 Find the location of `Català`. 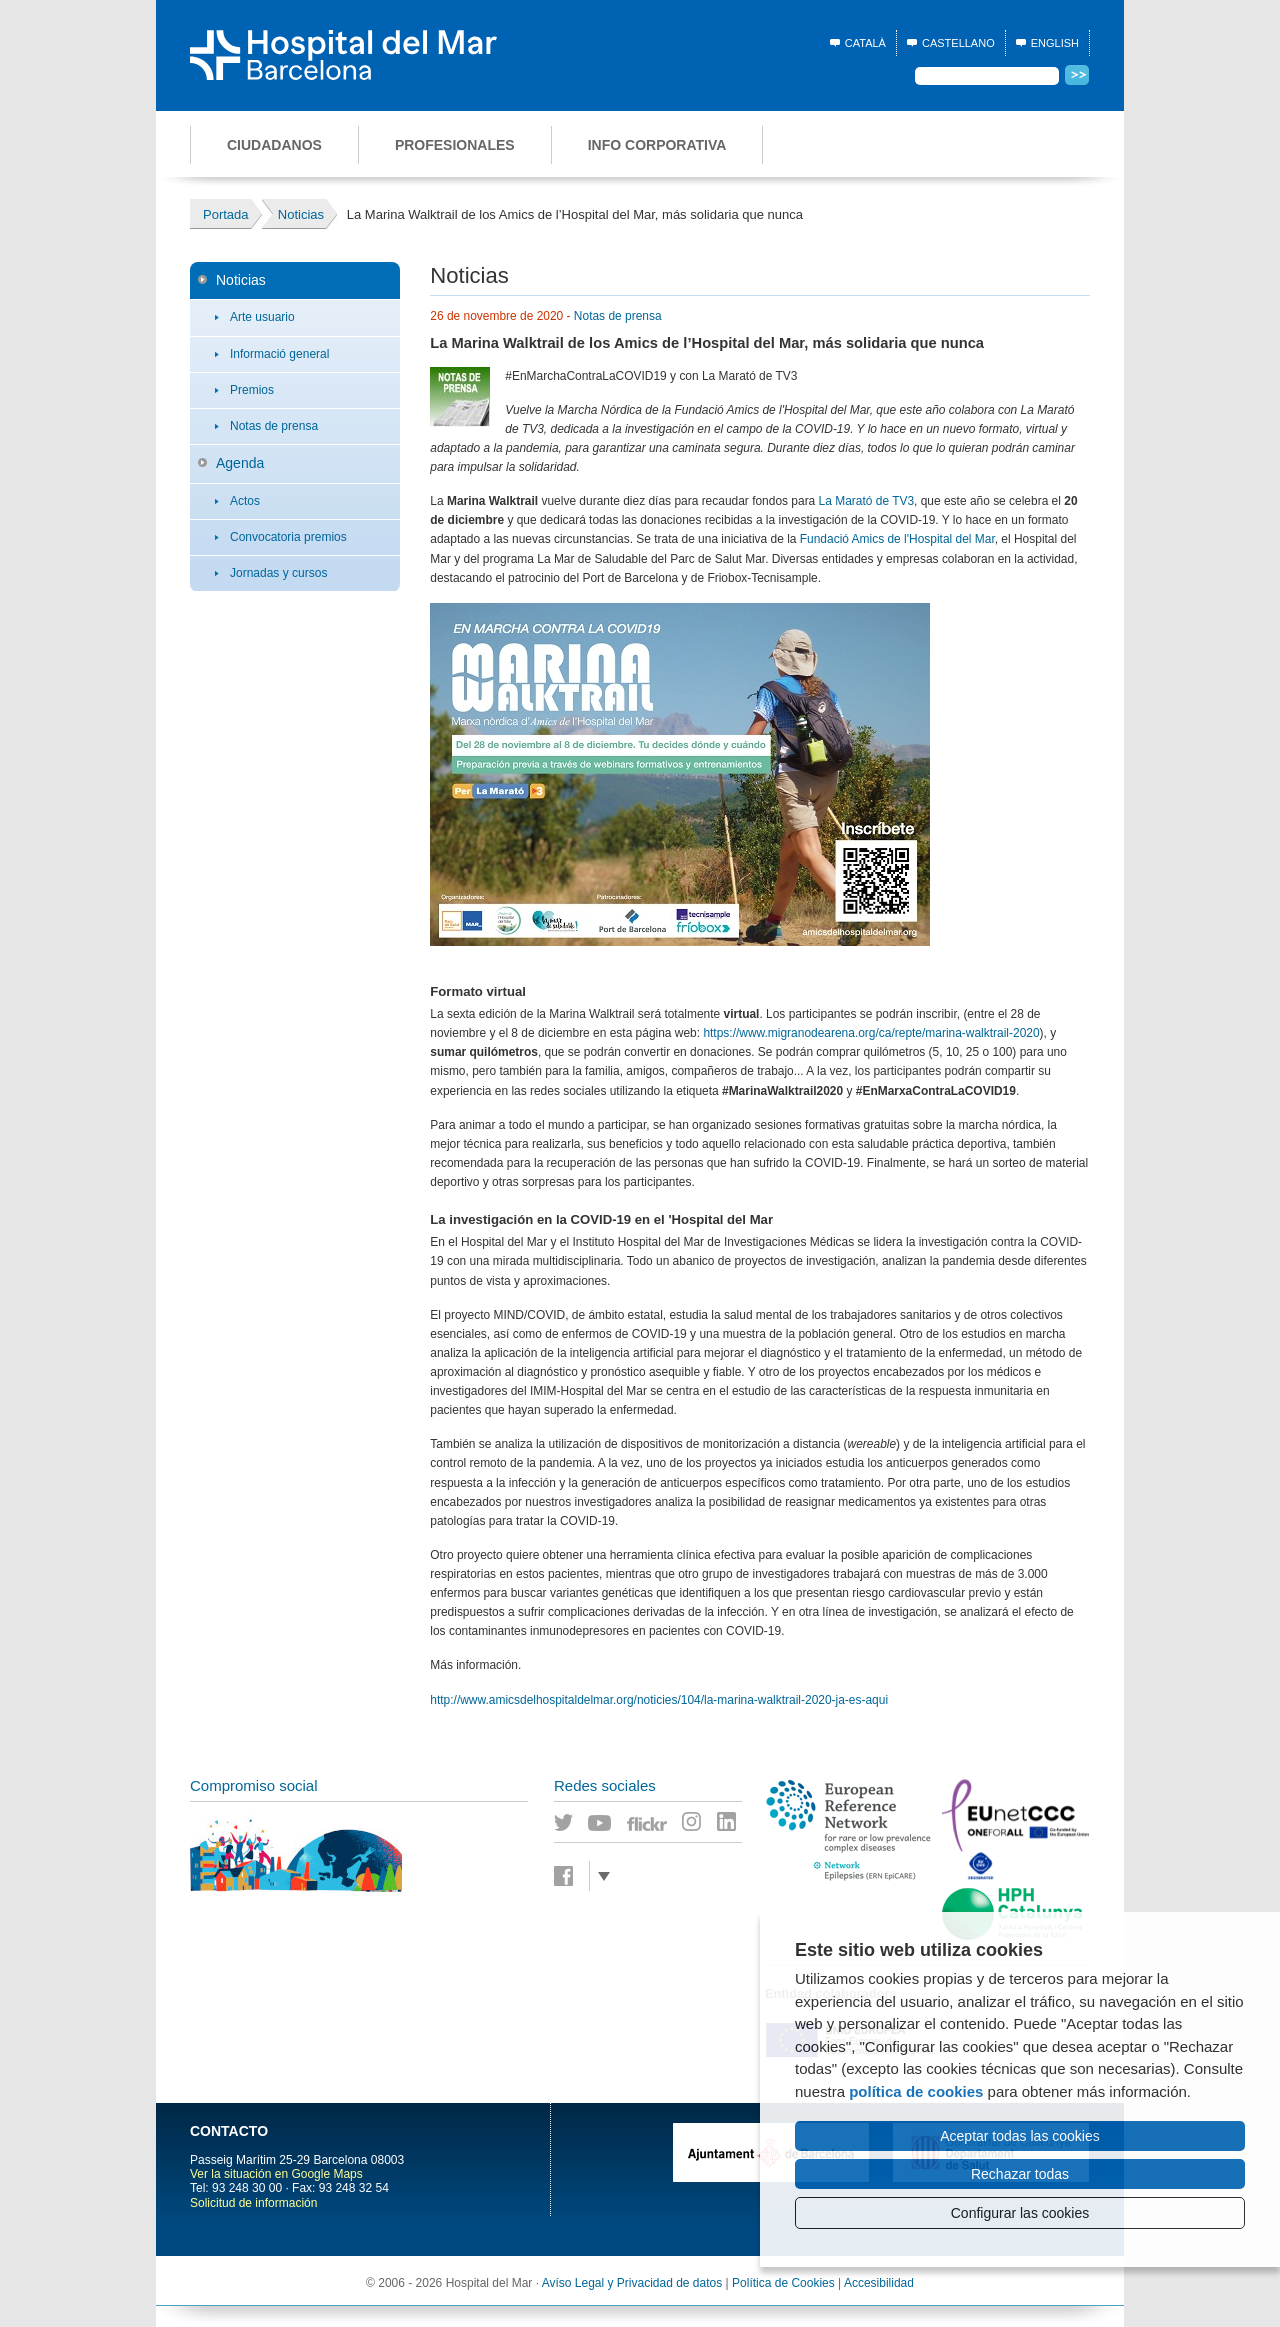

Català is located at coordinates (865, 43).